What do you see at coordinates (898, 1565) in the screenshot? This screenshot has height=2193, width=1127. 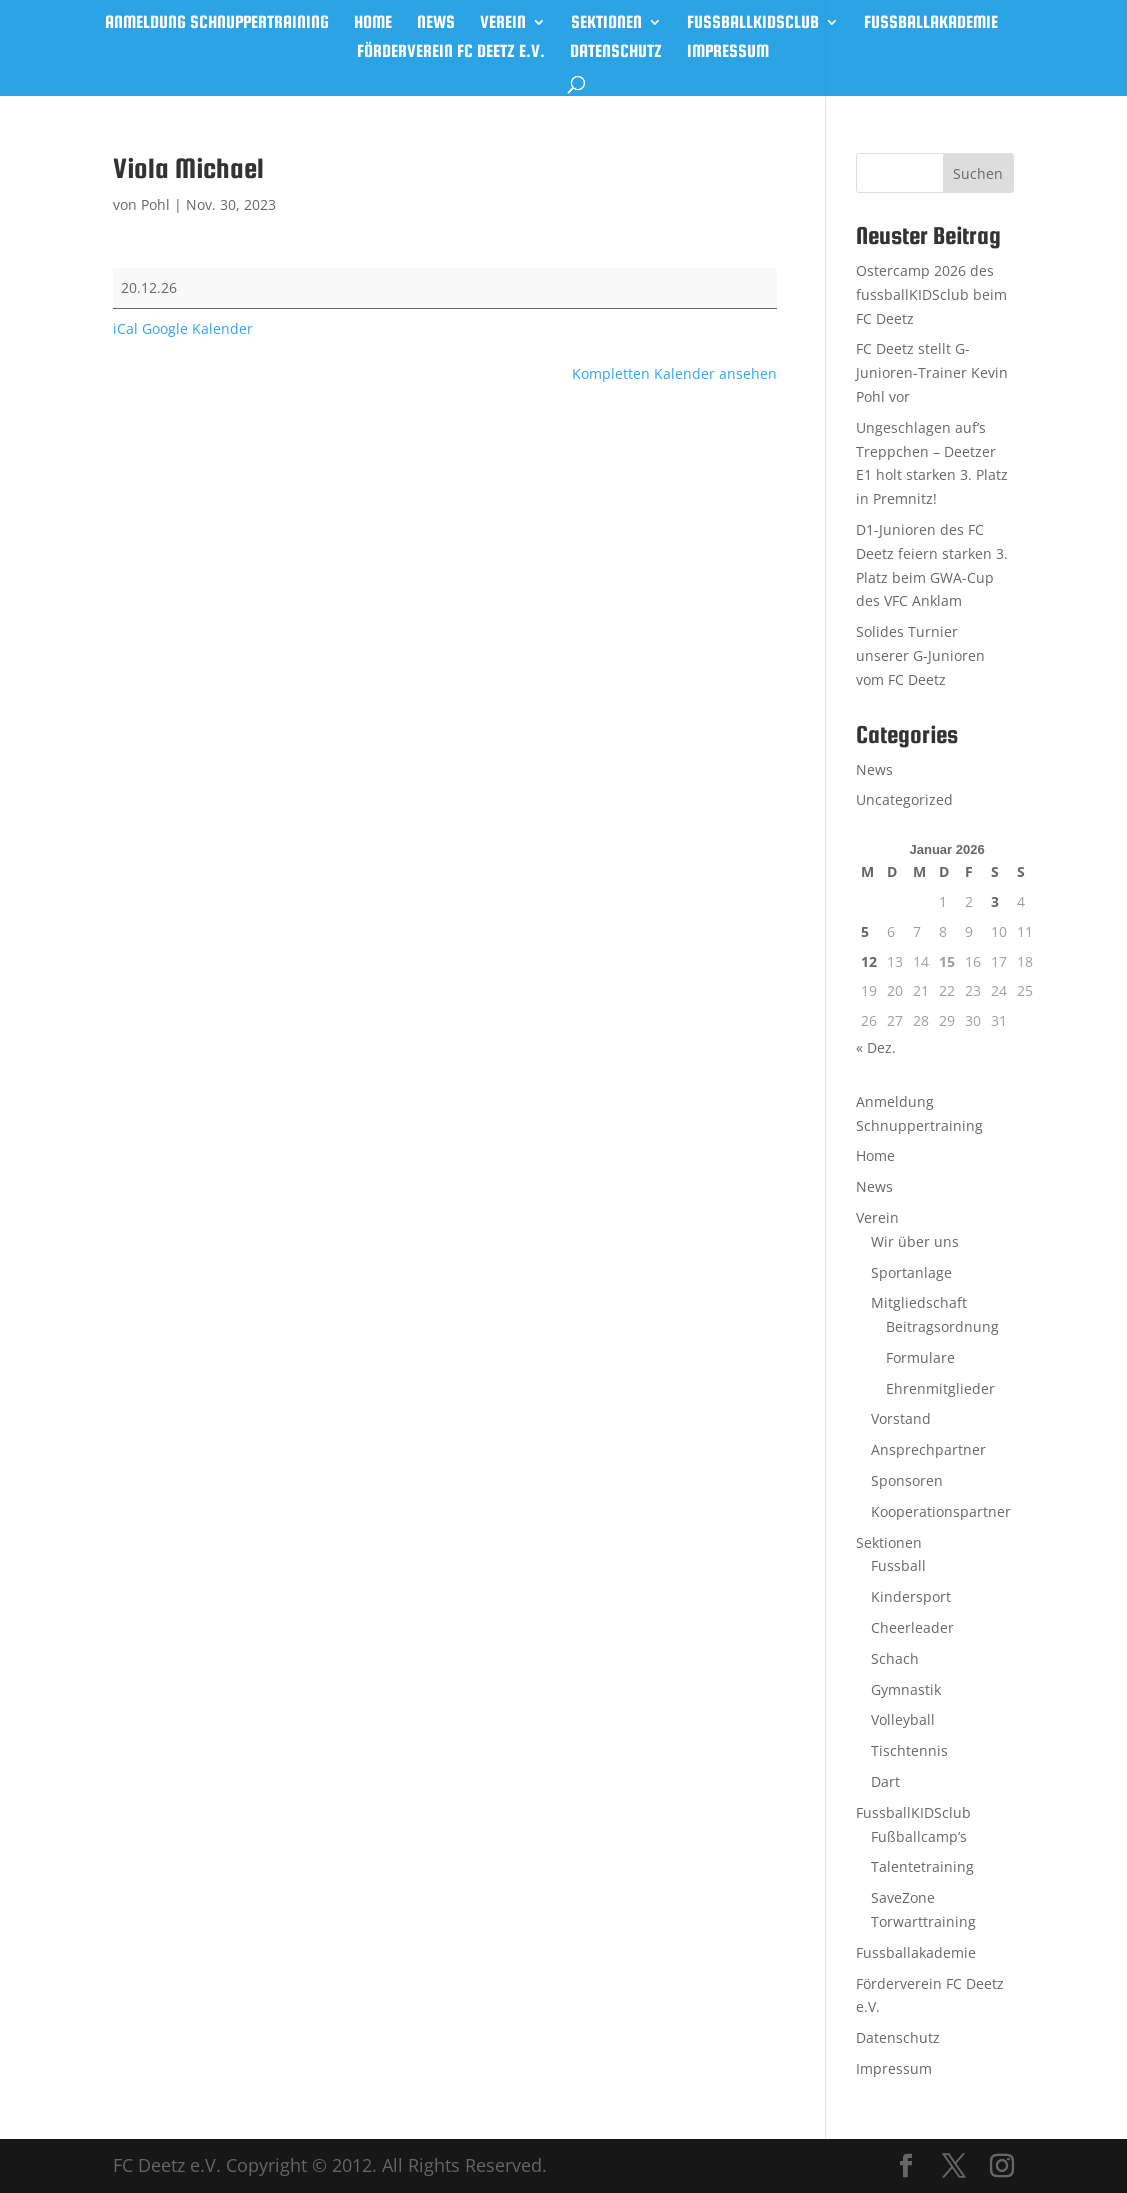 I see `Fussball` at bounding box center [898, 1565].